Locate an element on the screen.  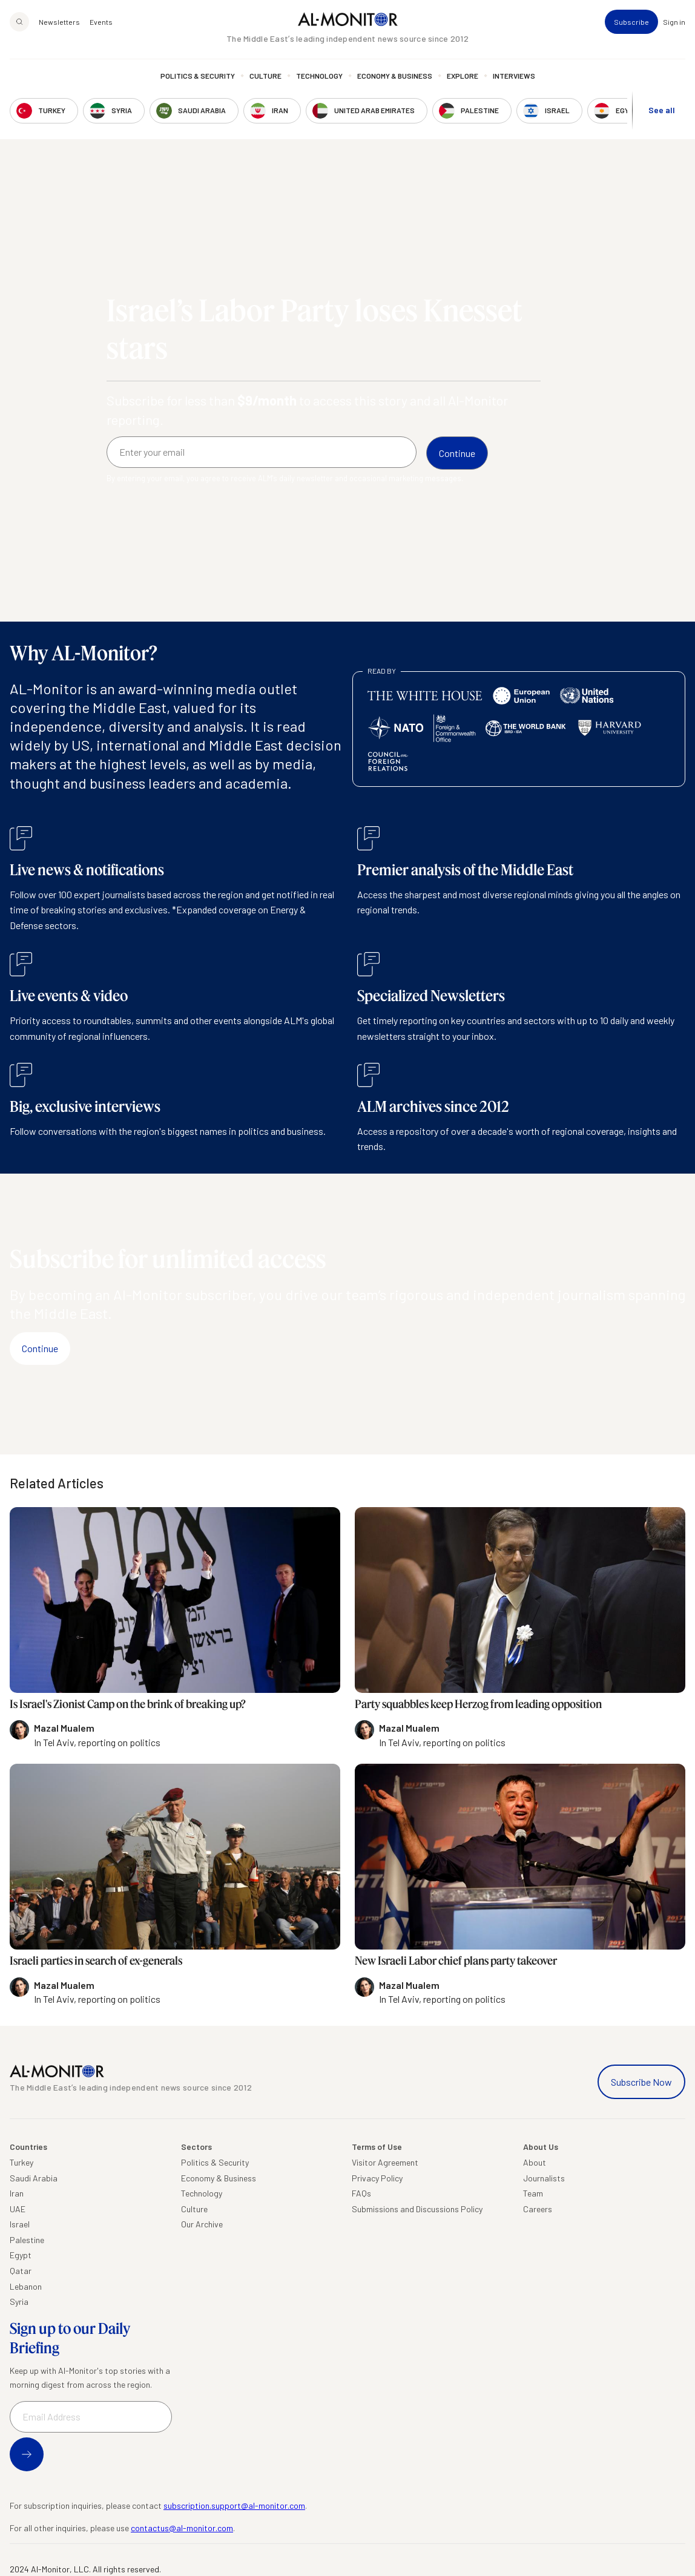
Interviews is located at coordinates (514, 75).